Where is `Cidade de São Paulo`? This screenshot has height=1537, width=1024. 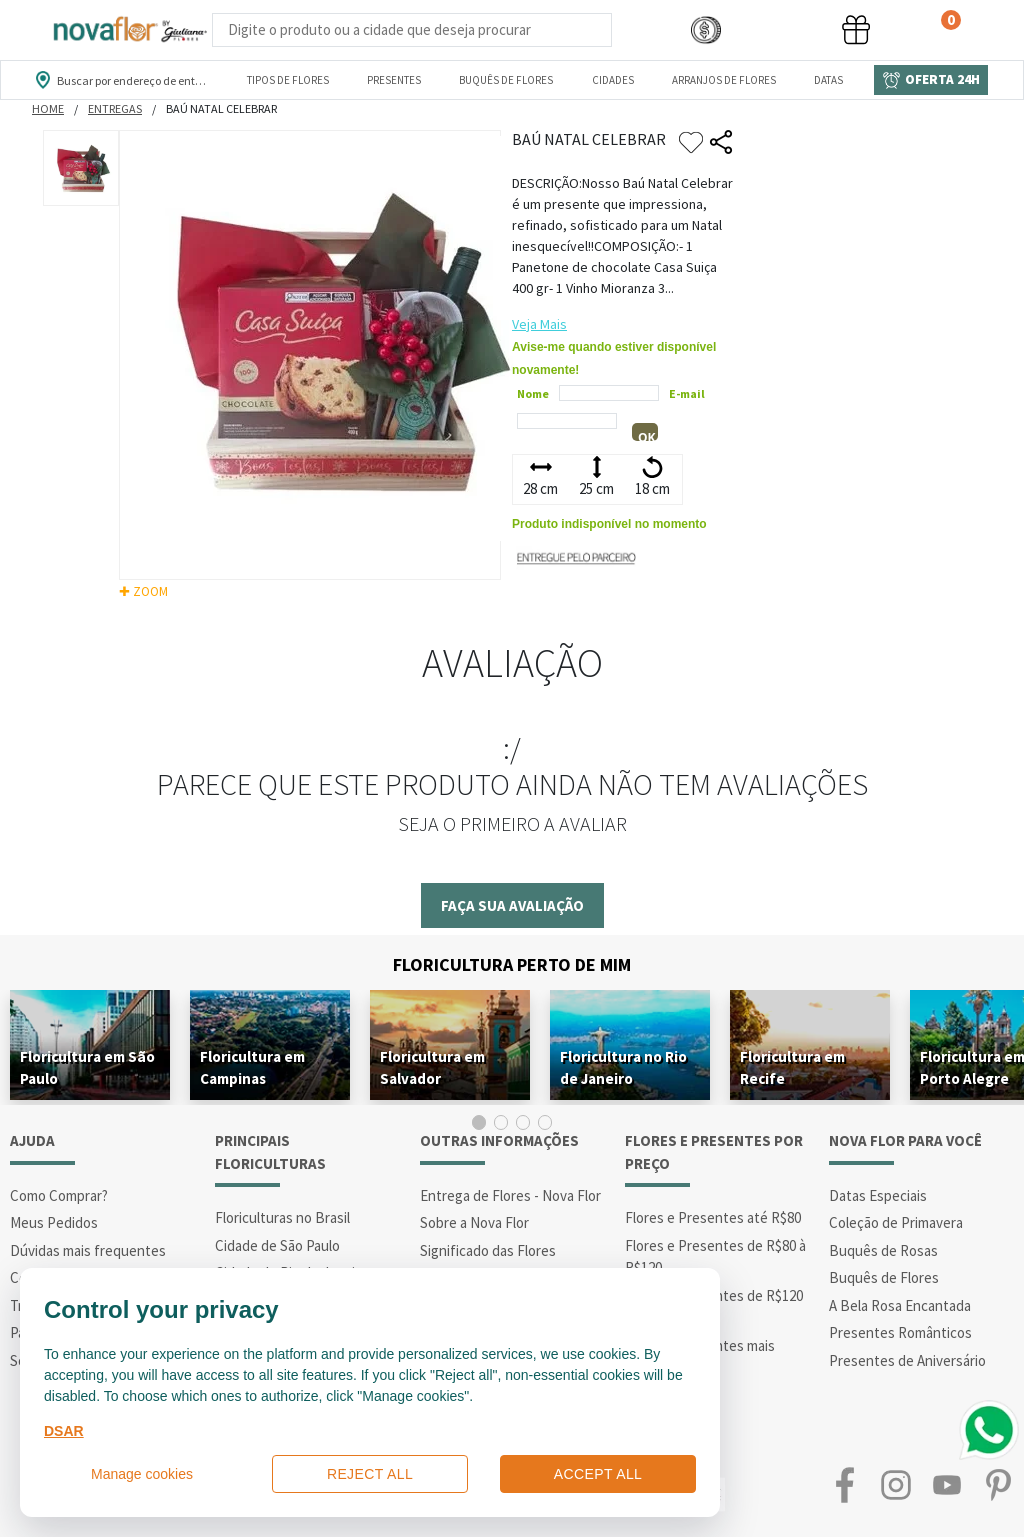 Cidade de São Paulo is located at coordinates (277, 1245).